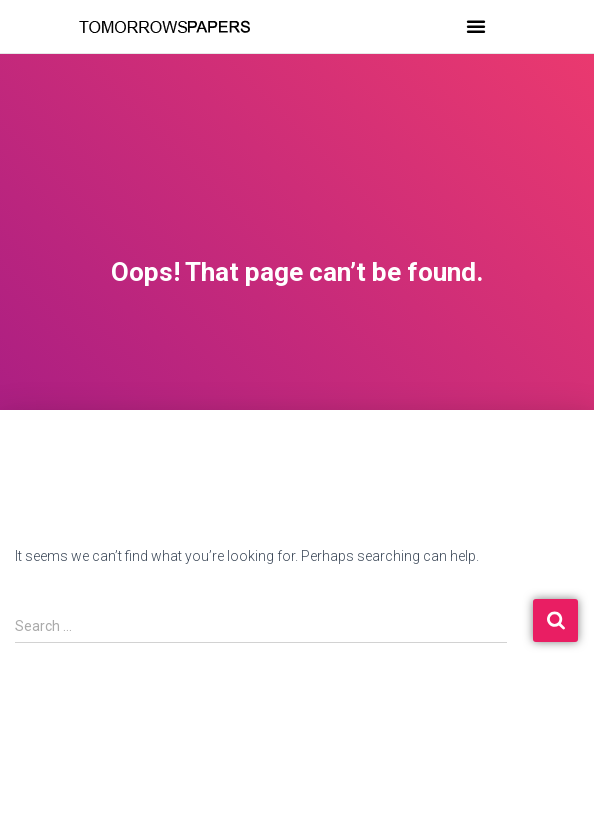  I want to click on [button], so click(476, 26).